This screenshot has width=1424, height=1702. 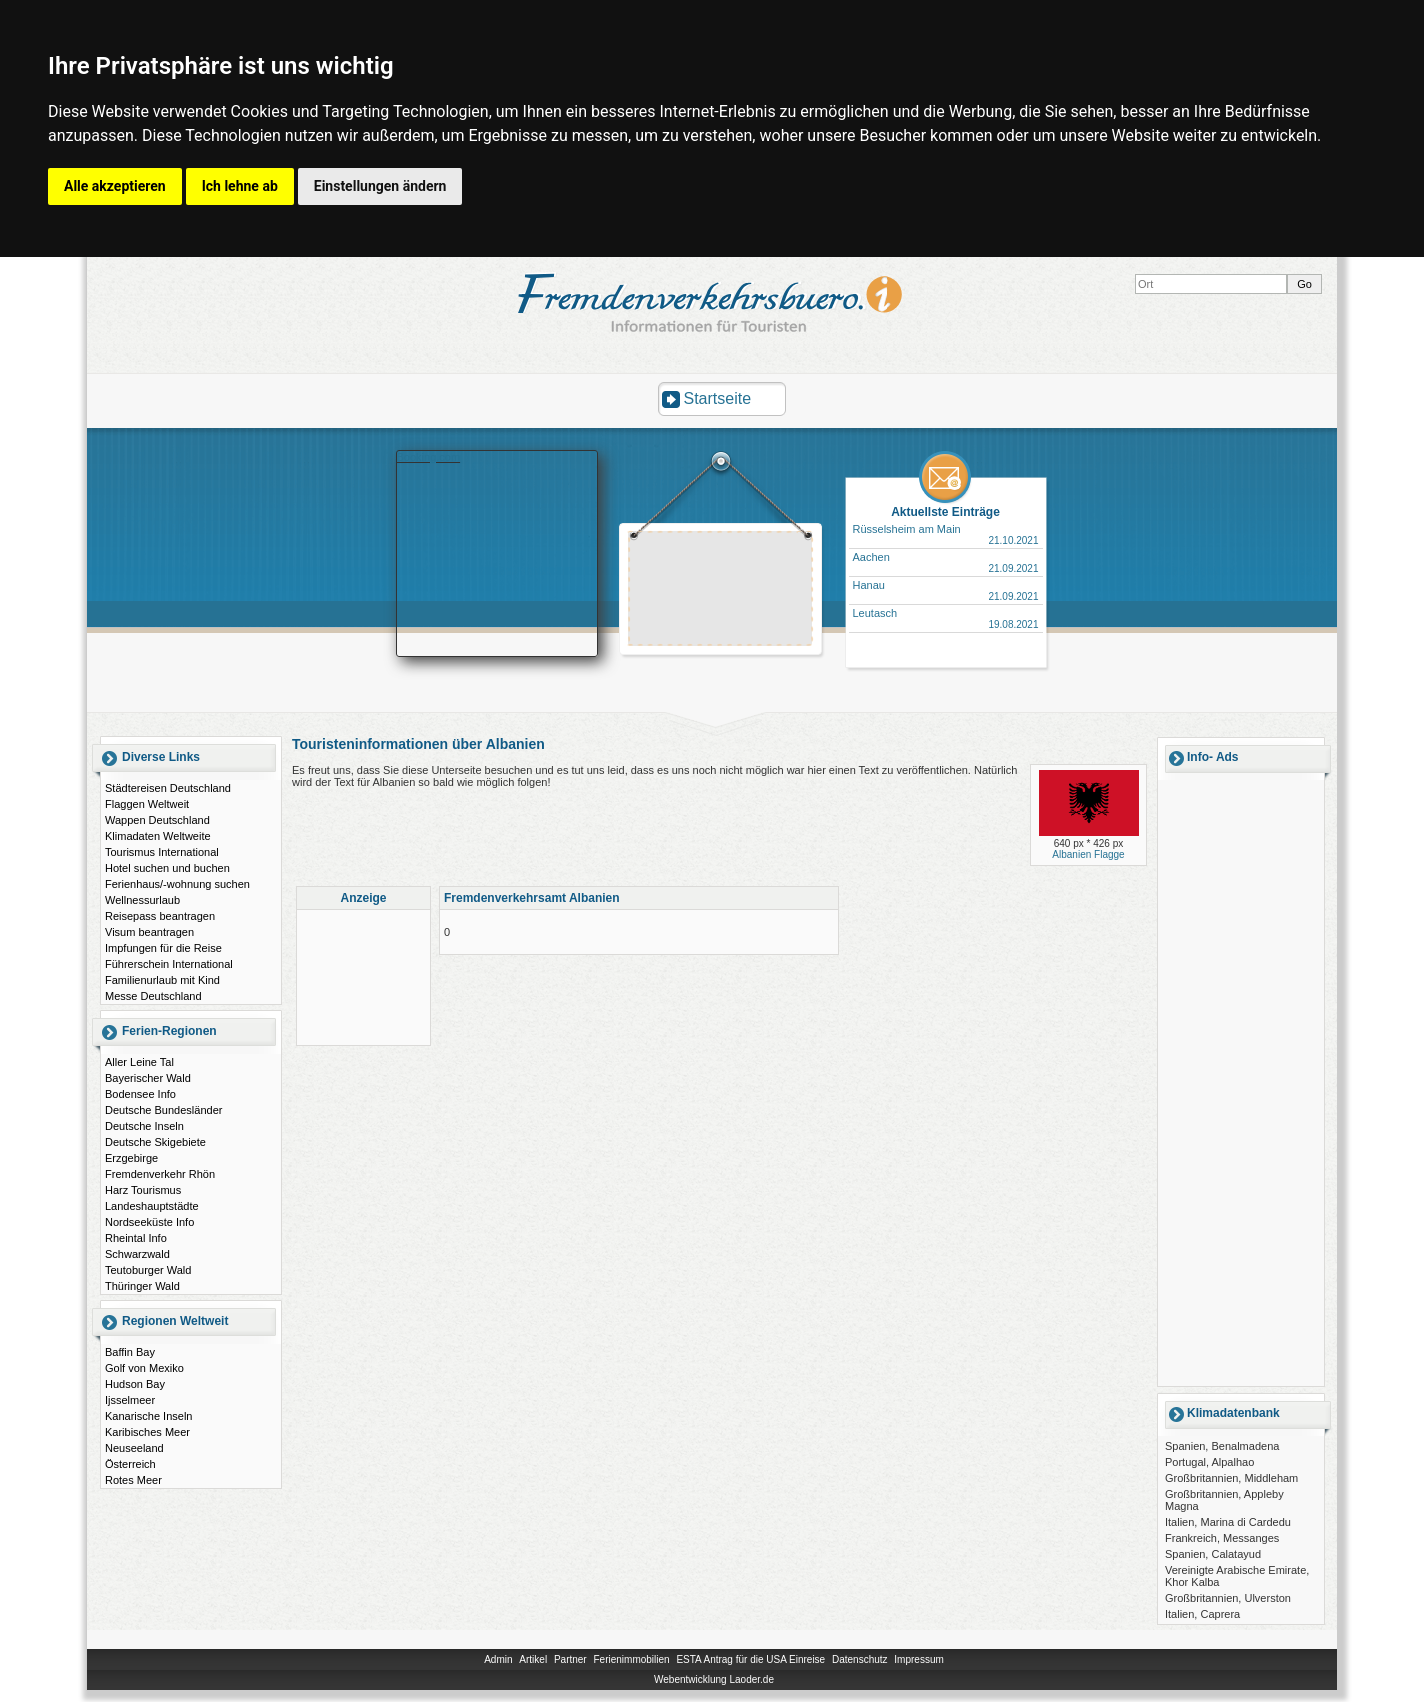 What do you see at coordinates (1231, 1478) in the screenshot?
I see `Großbritannien, Middleham` at bounding box center [1231, 1478].